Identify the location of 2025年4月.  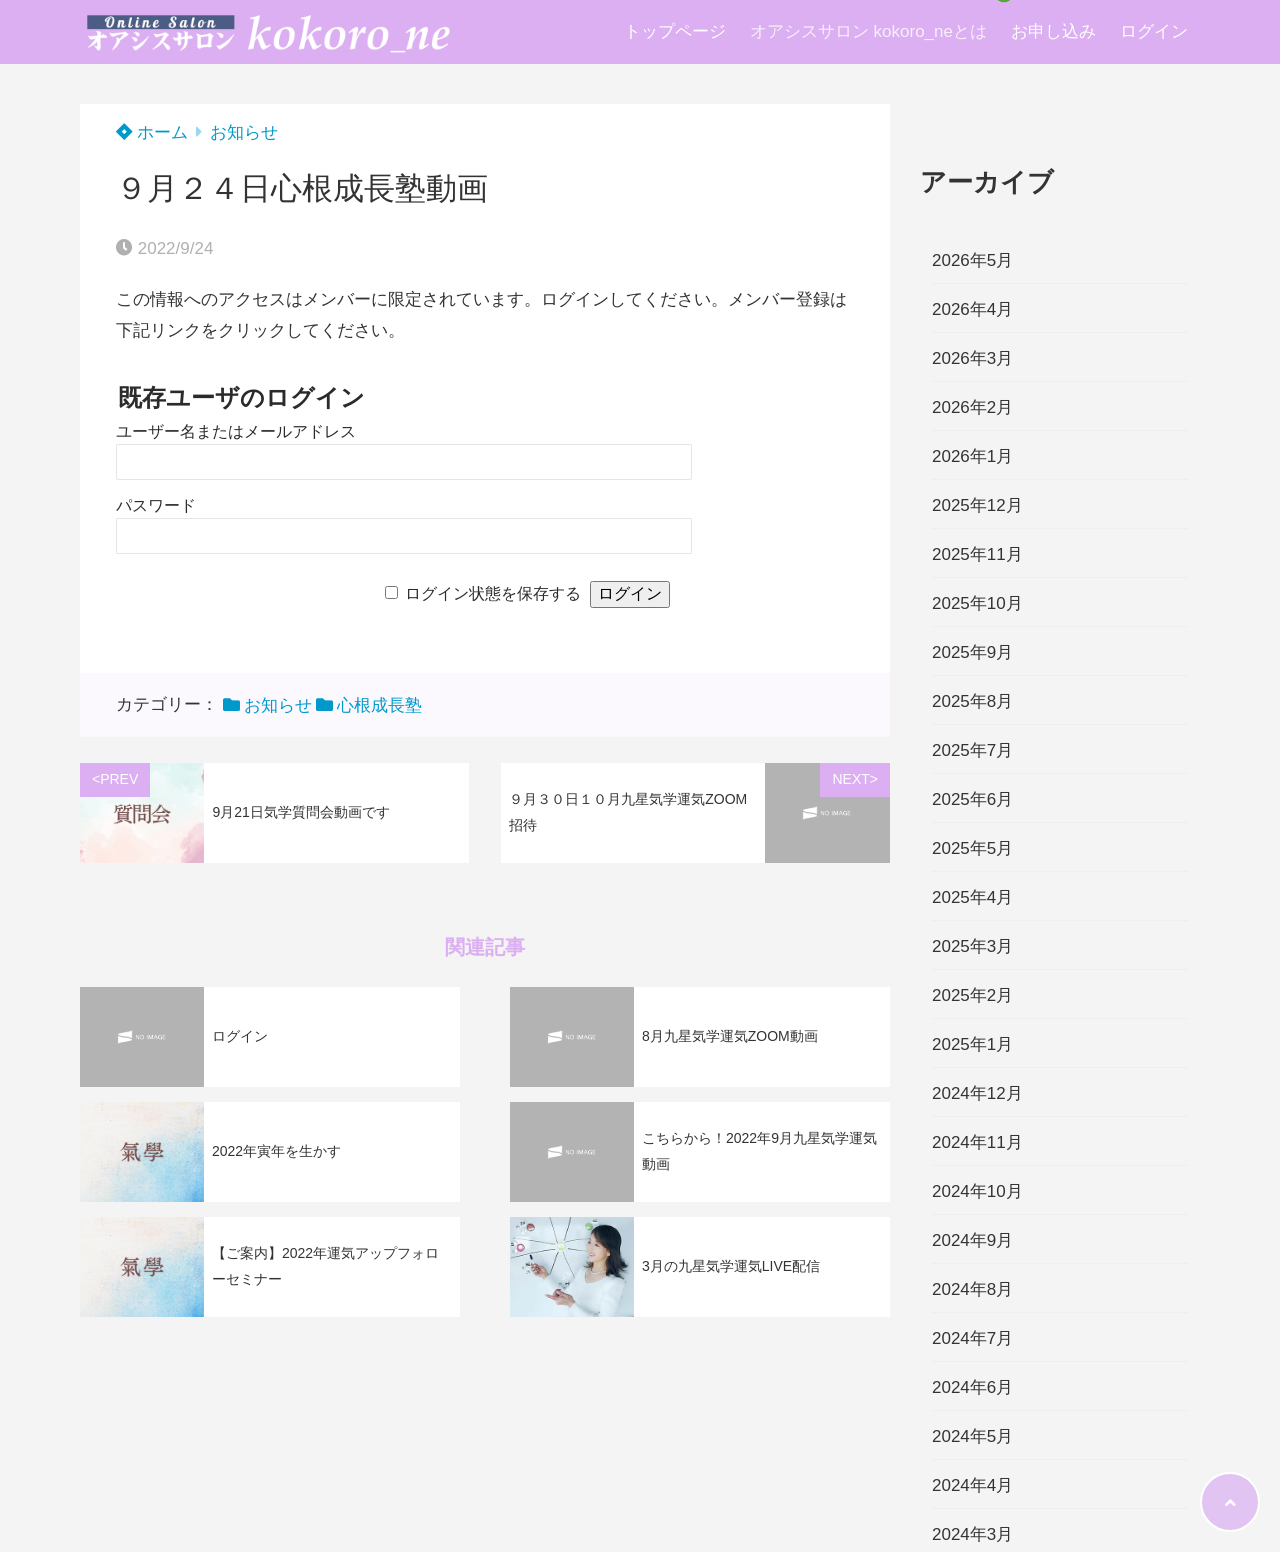
(972, 897).